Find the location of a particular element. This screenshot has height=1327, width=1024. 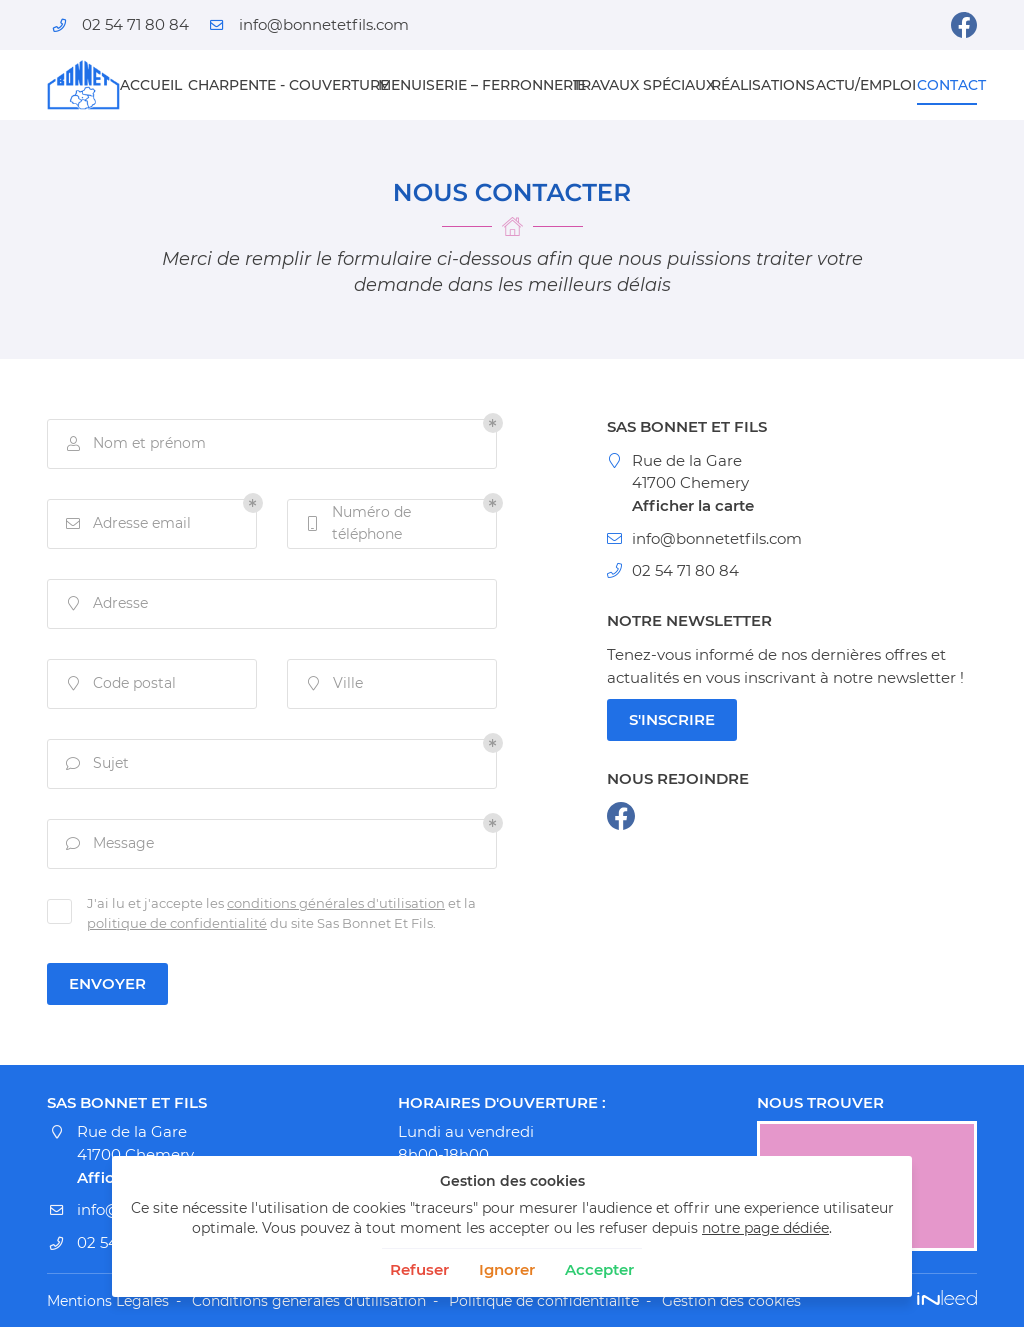

Contact is located at coordinates (947, 85).